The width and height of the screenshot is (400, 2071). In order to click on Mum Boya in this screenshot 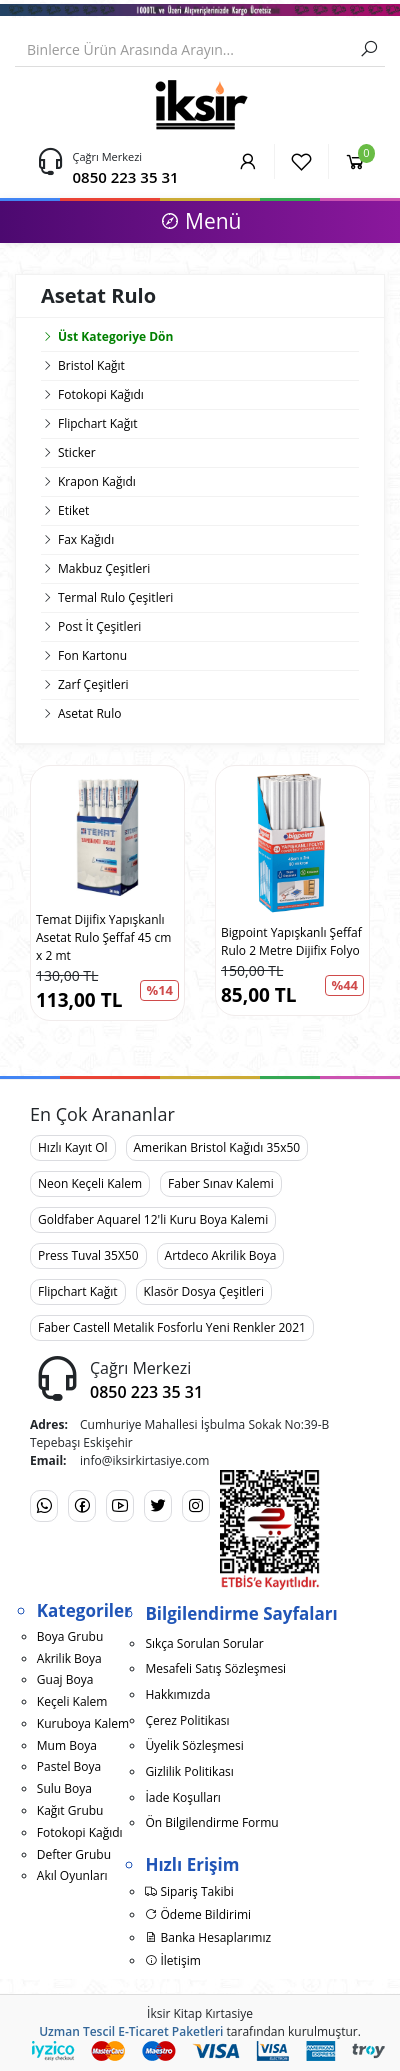, I will do `click(67, 1745)`.